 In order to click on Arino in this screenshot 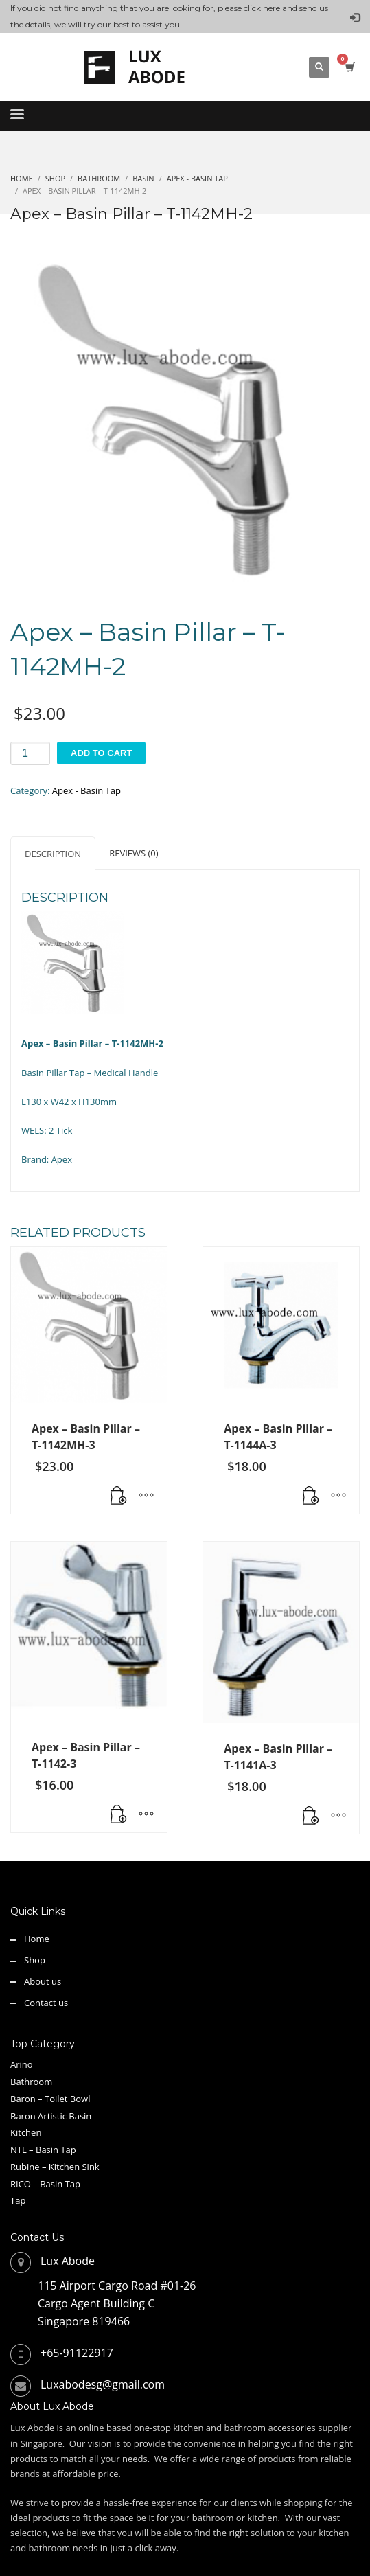, I will do `click(21, 2064)`.